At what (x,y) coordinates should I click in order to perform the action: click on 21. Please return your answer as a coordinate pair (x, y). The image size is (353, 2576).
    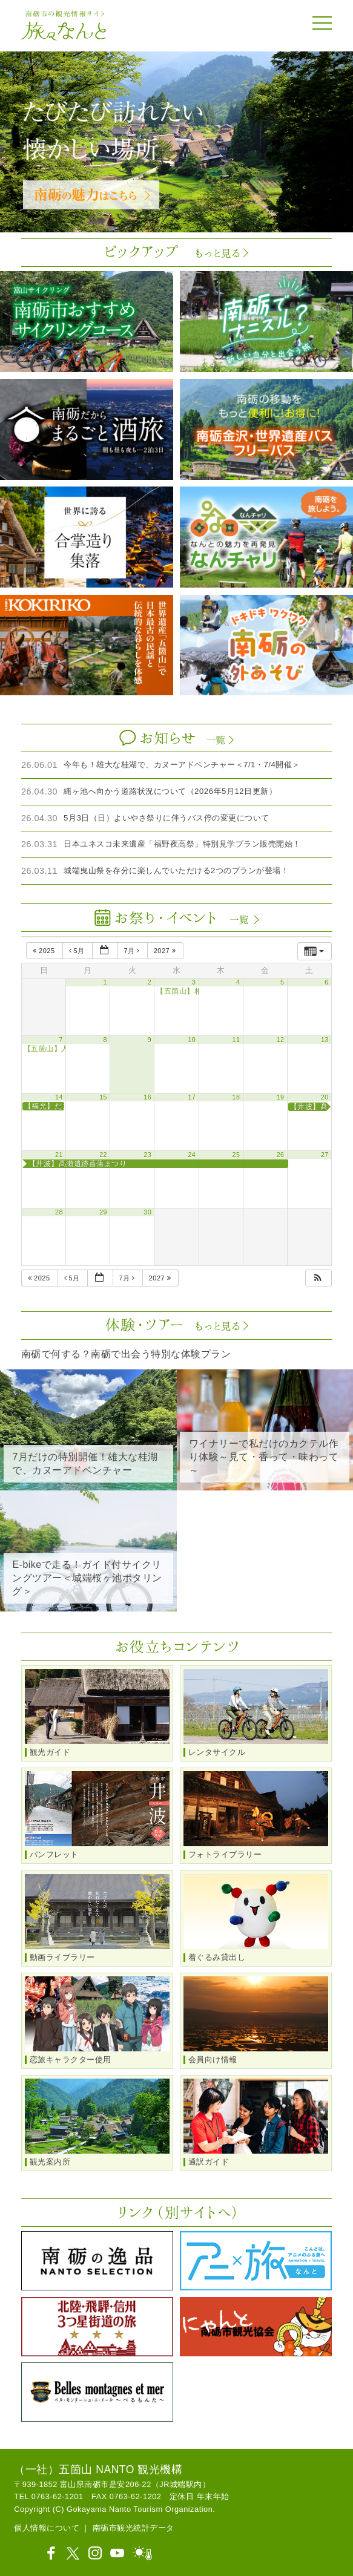
    Looking at the image, I should click on (59, 1154).